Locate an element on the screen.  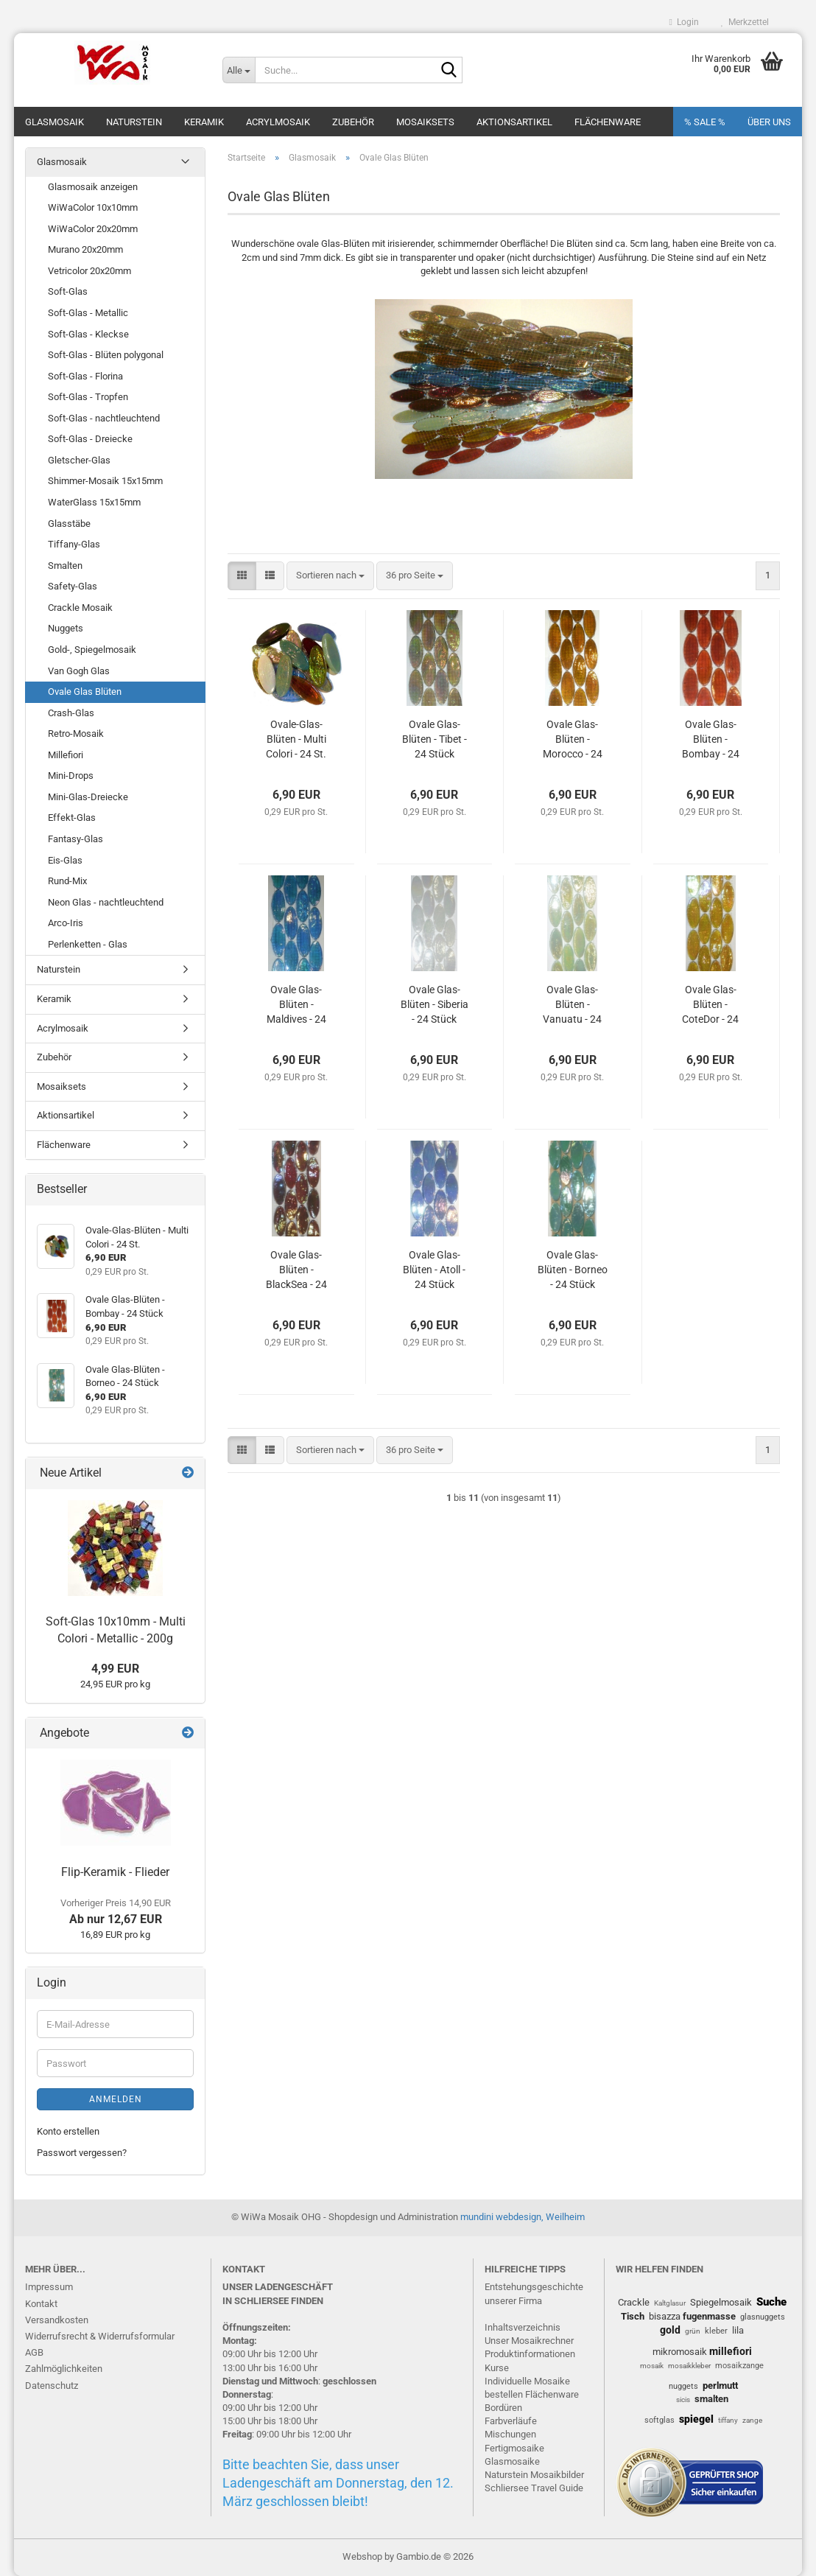
4,99 EUR is located at coordinates (115, 1669).